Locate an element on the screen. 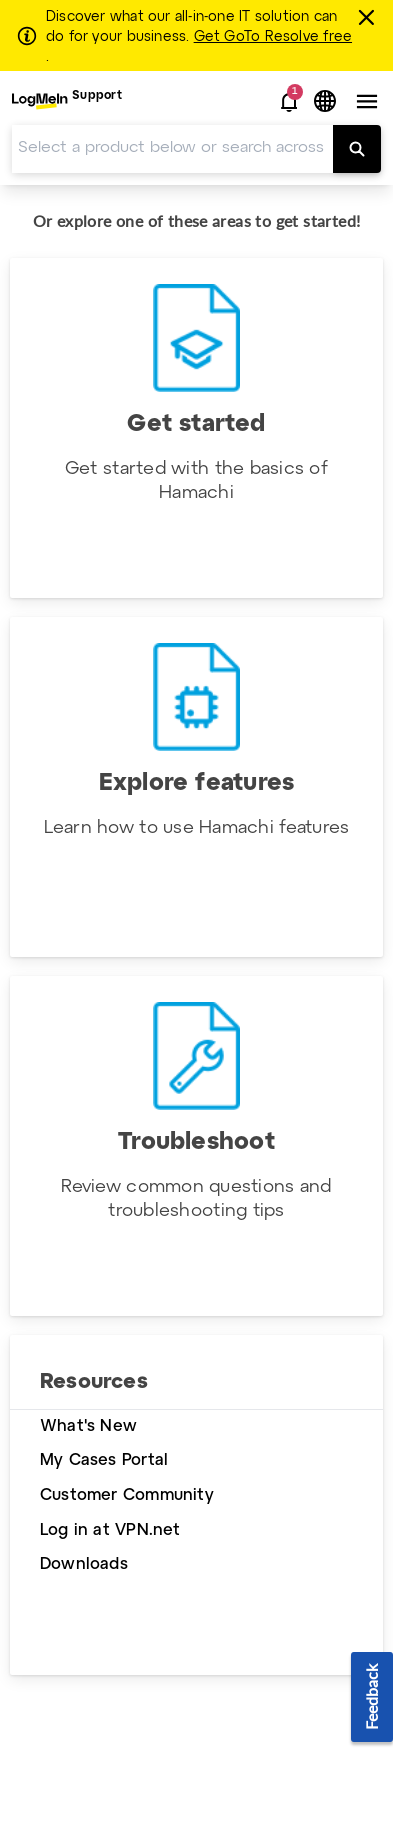  [Close this banner] is located at coordinates (369, 17).